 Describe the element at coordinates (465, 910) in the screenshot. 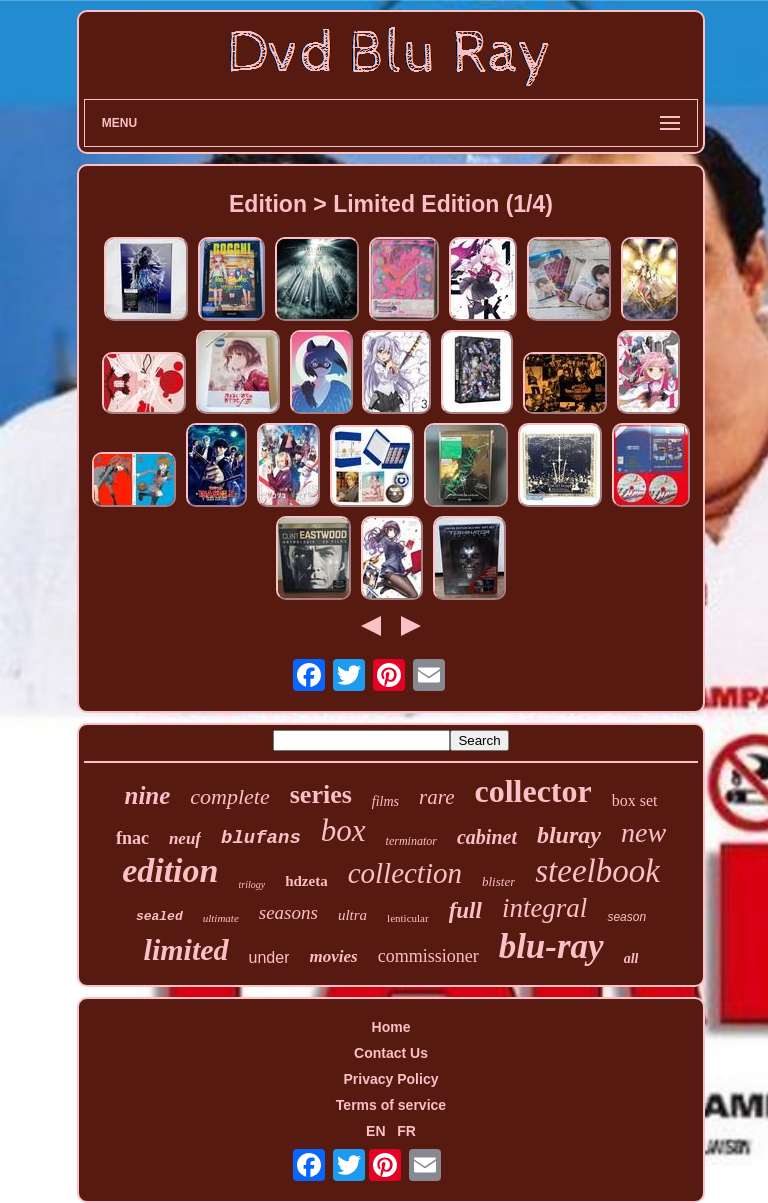

I see `full` at that location.